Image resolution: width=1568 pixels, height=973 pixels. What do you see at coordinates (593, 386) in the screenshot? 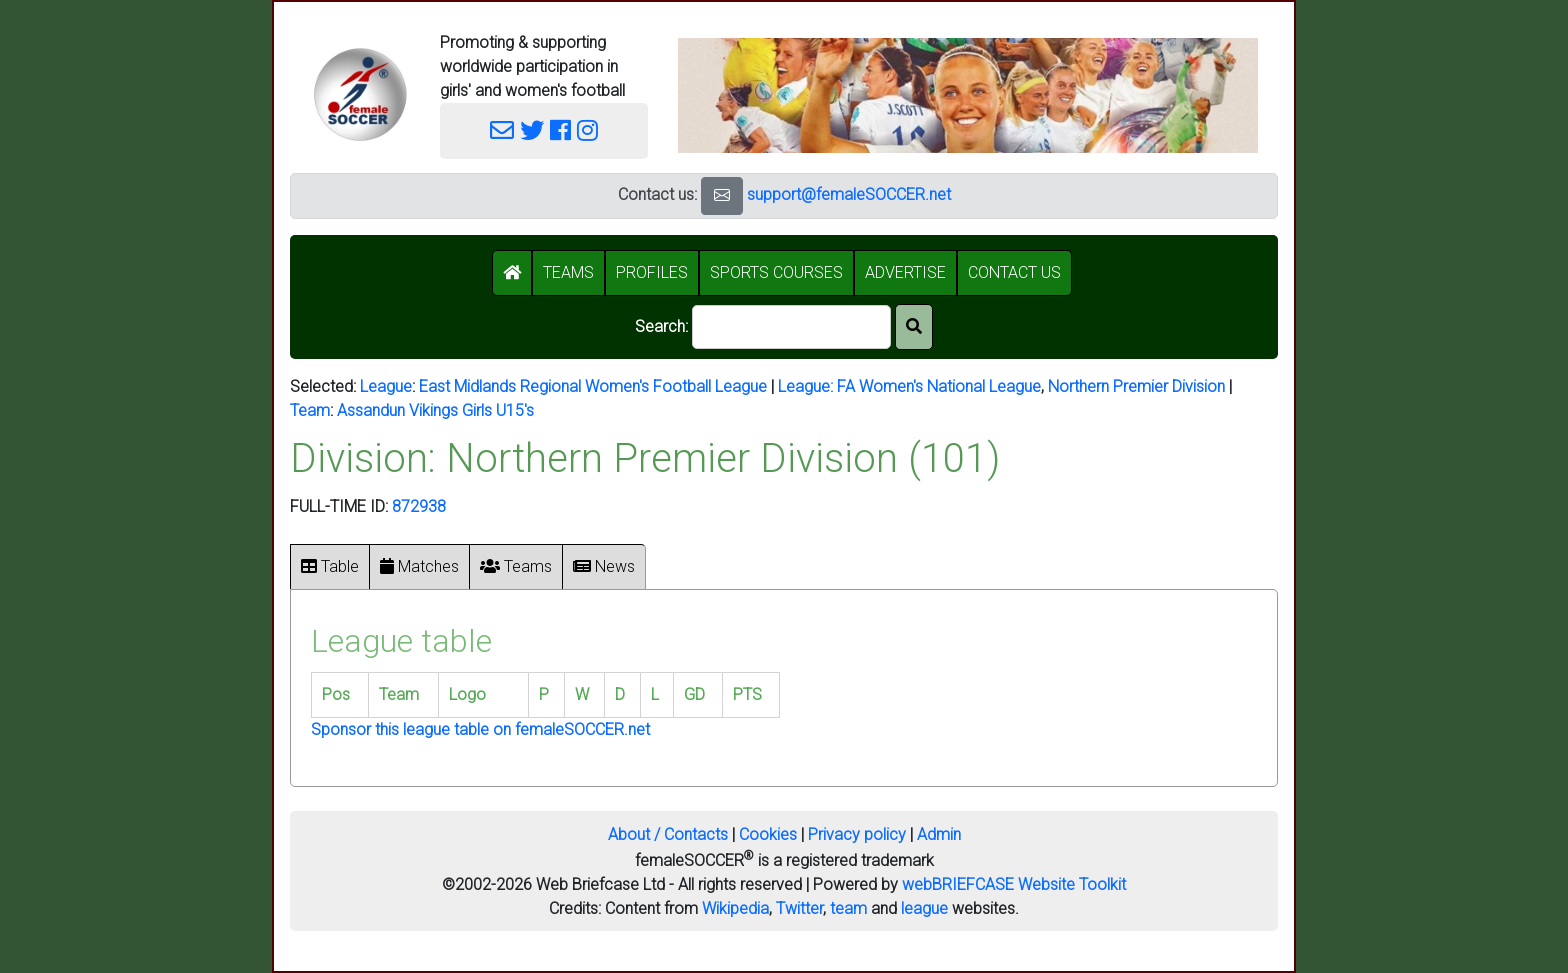
I see `East Midlands Regional Women's Football League` at bounding box center [593, 386].